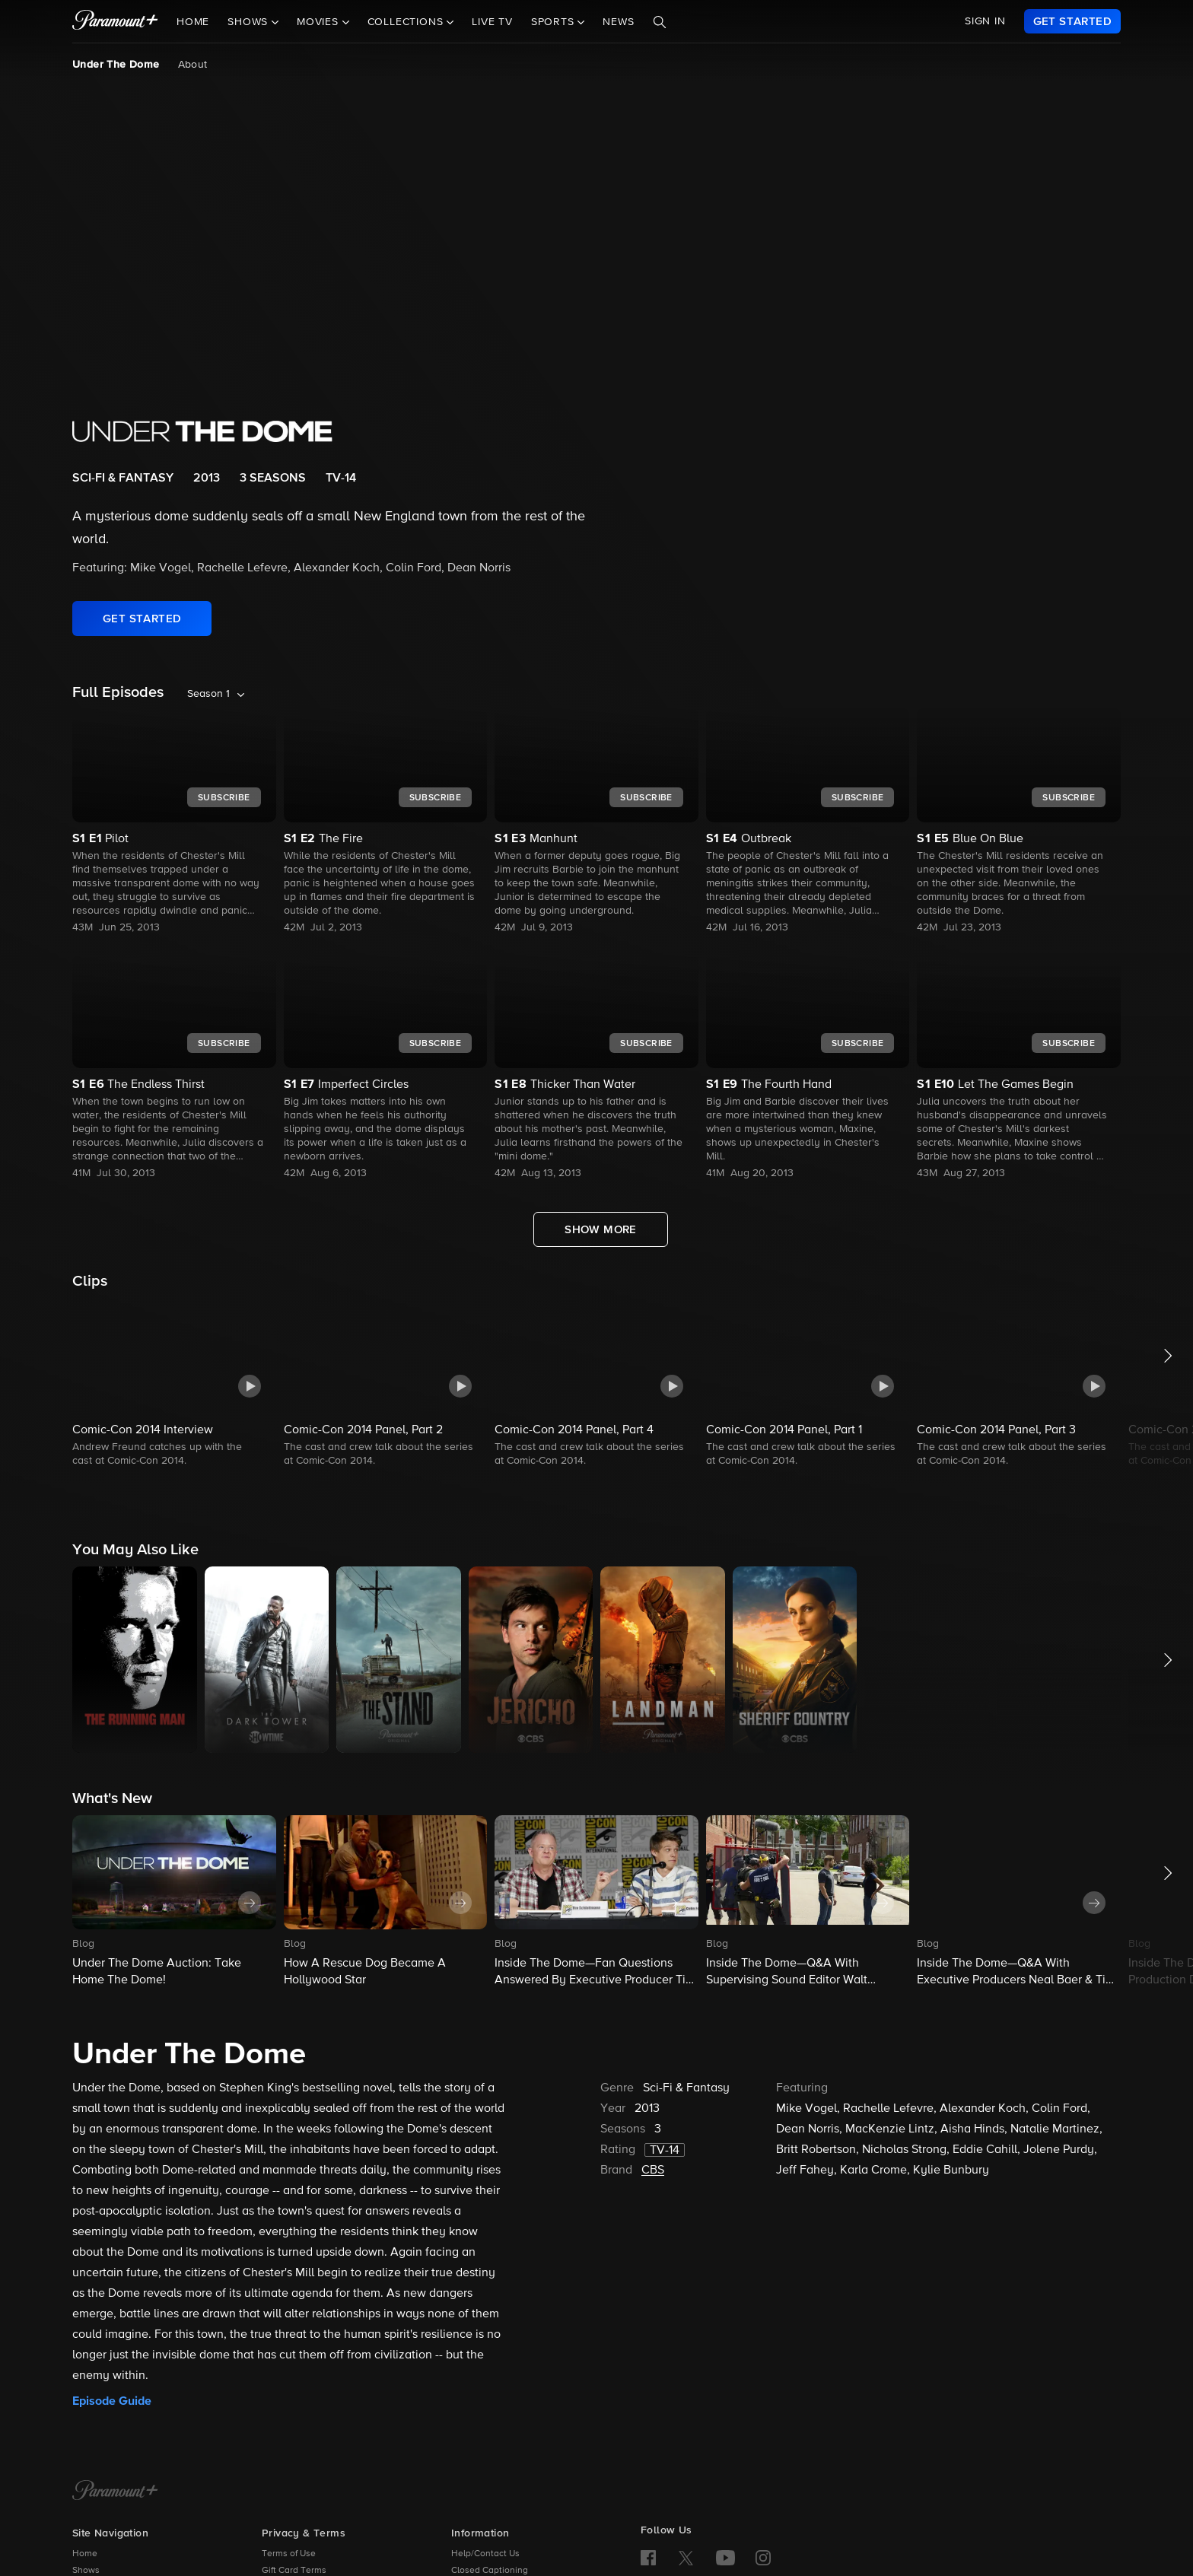 Image resolution: width=1193 pixels, height=2576 pixels. Describe the element at coordinates (489, 2570) in the screenshot. I see `Closed Captioning` at that location.